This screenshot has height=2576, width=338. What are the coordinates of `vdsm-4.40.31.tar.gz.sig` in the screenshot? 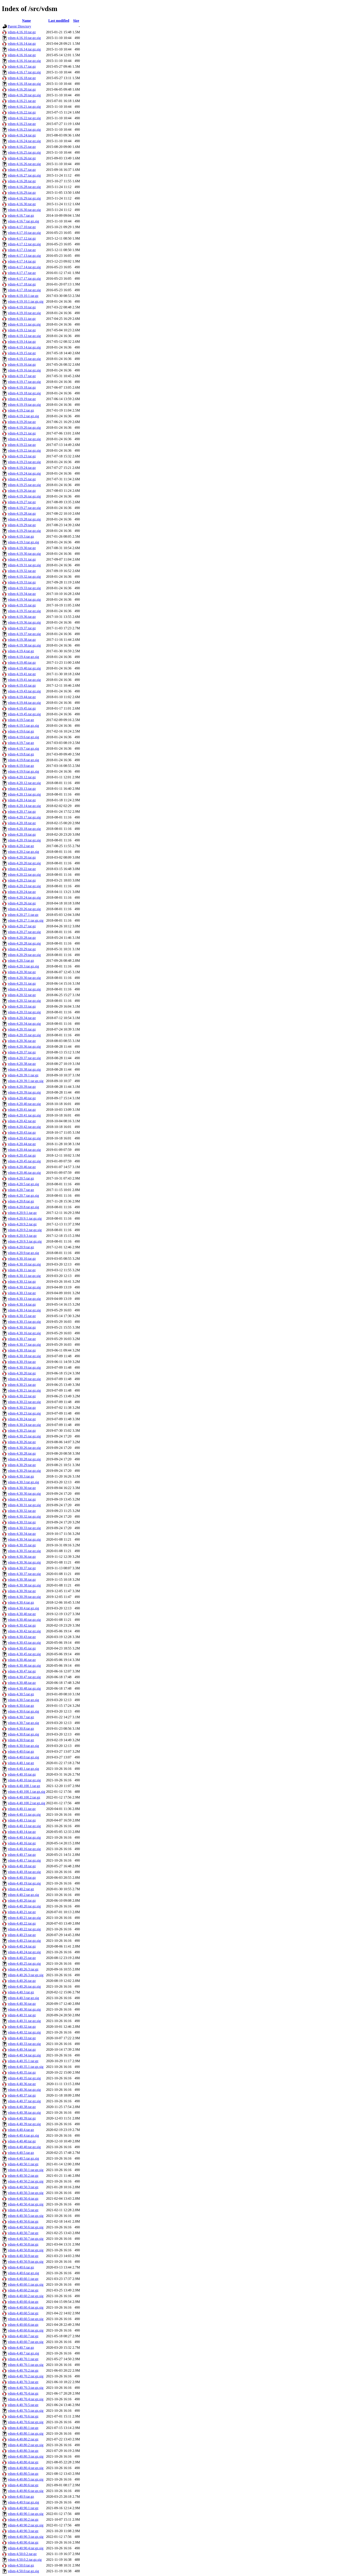 It's located at (24, 2021).